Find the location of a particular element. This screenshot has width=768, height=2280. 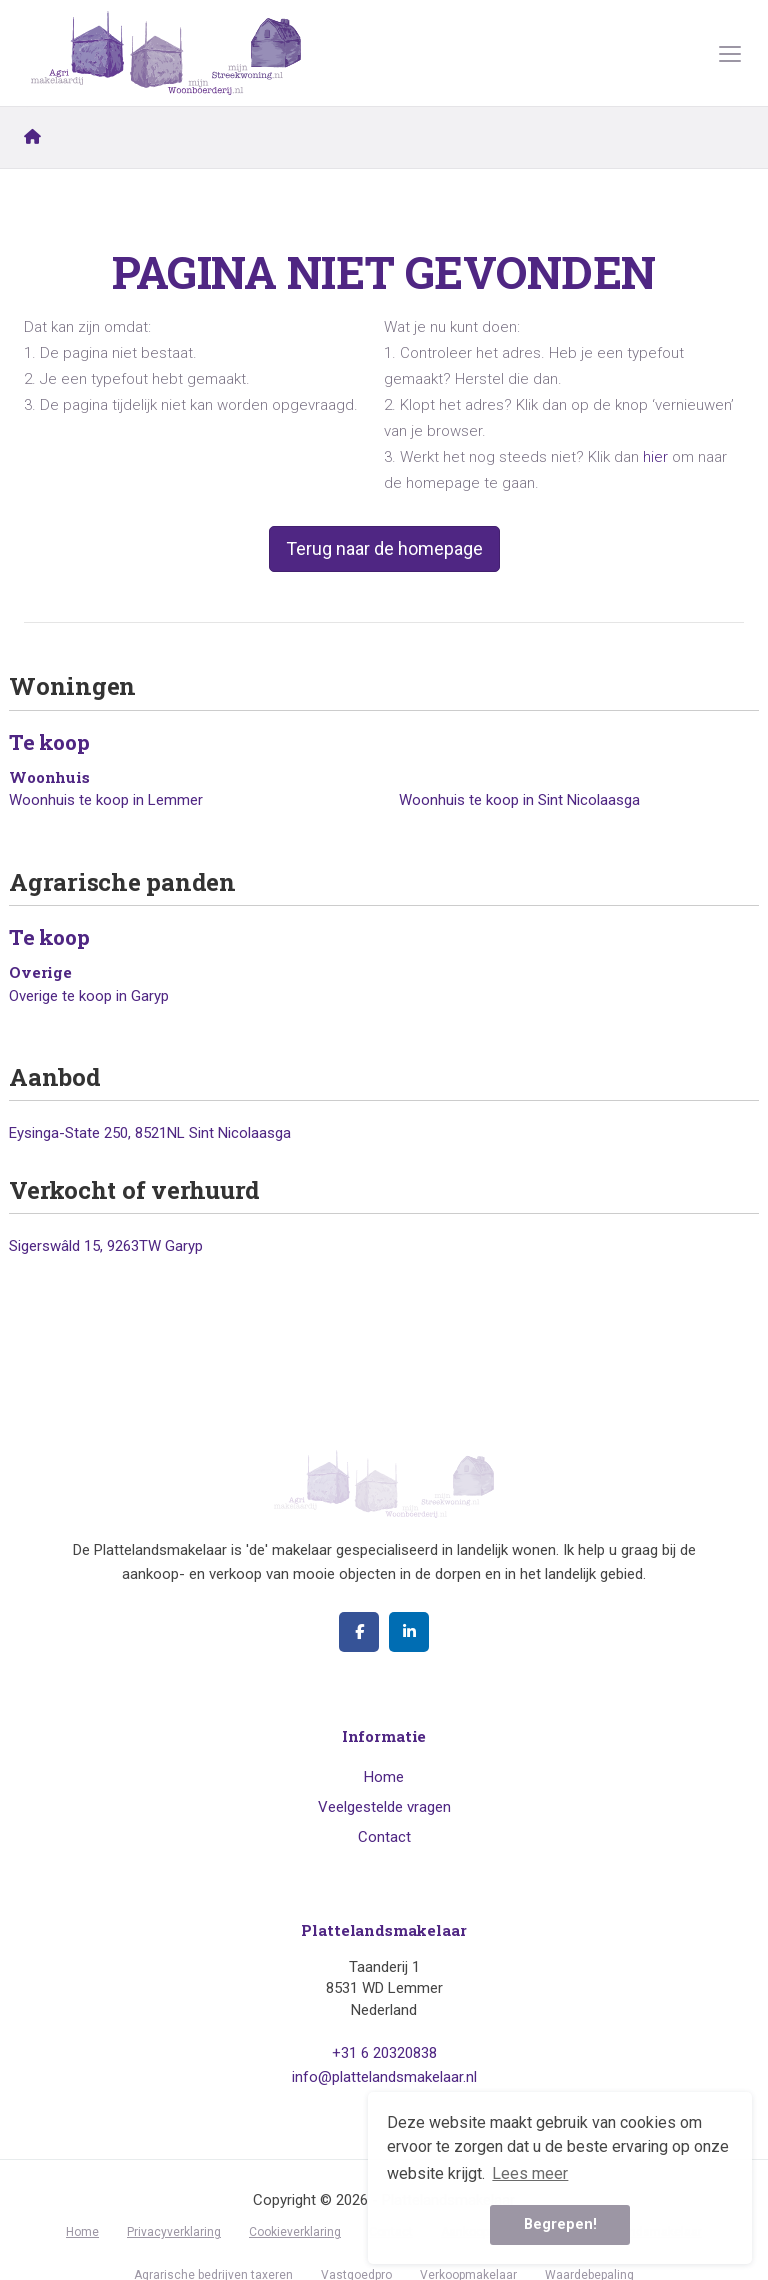

Lees meer [button] is located at coordinates (530, 2173).